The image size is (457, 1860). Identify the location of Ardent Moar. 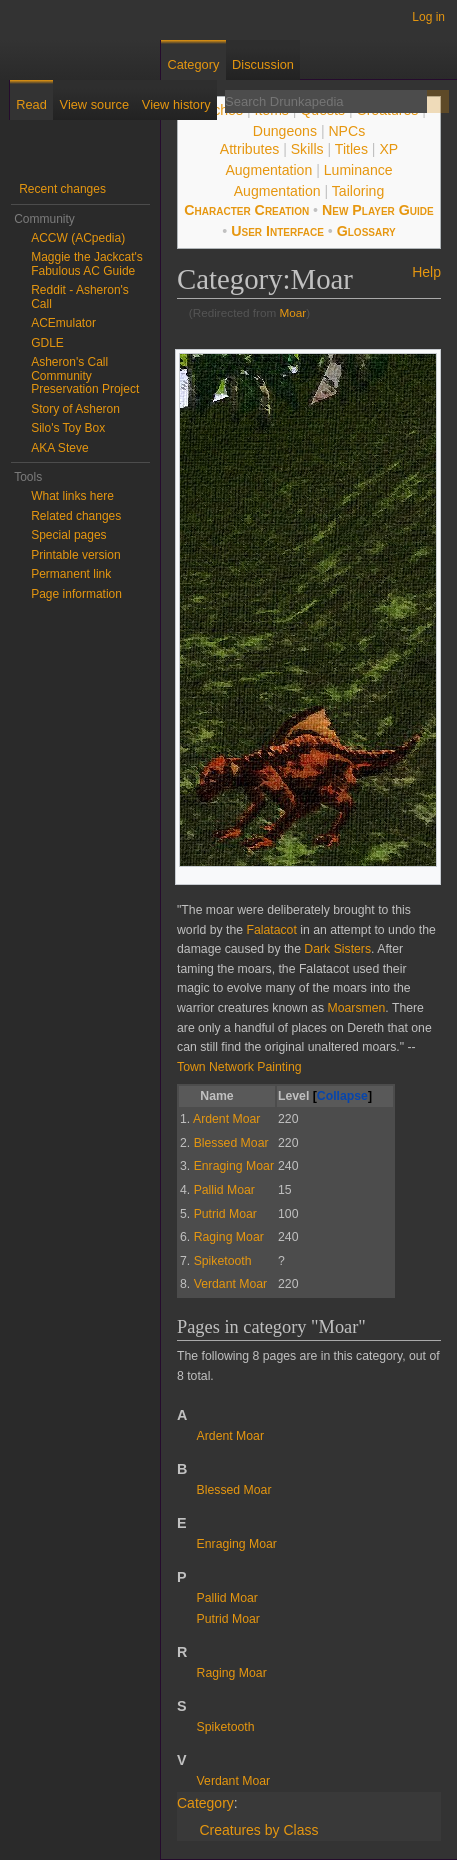
(230, 1436).